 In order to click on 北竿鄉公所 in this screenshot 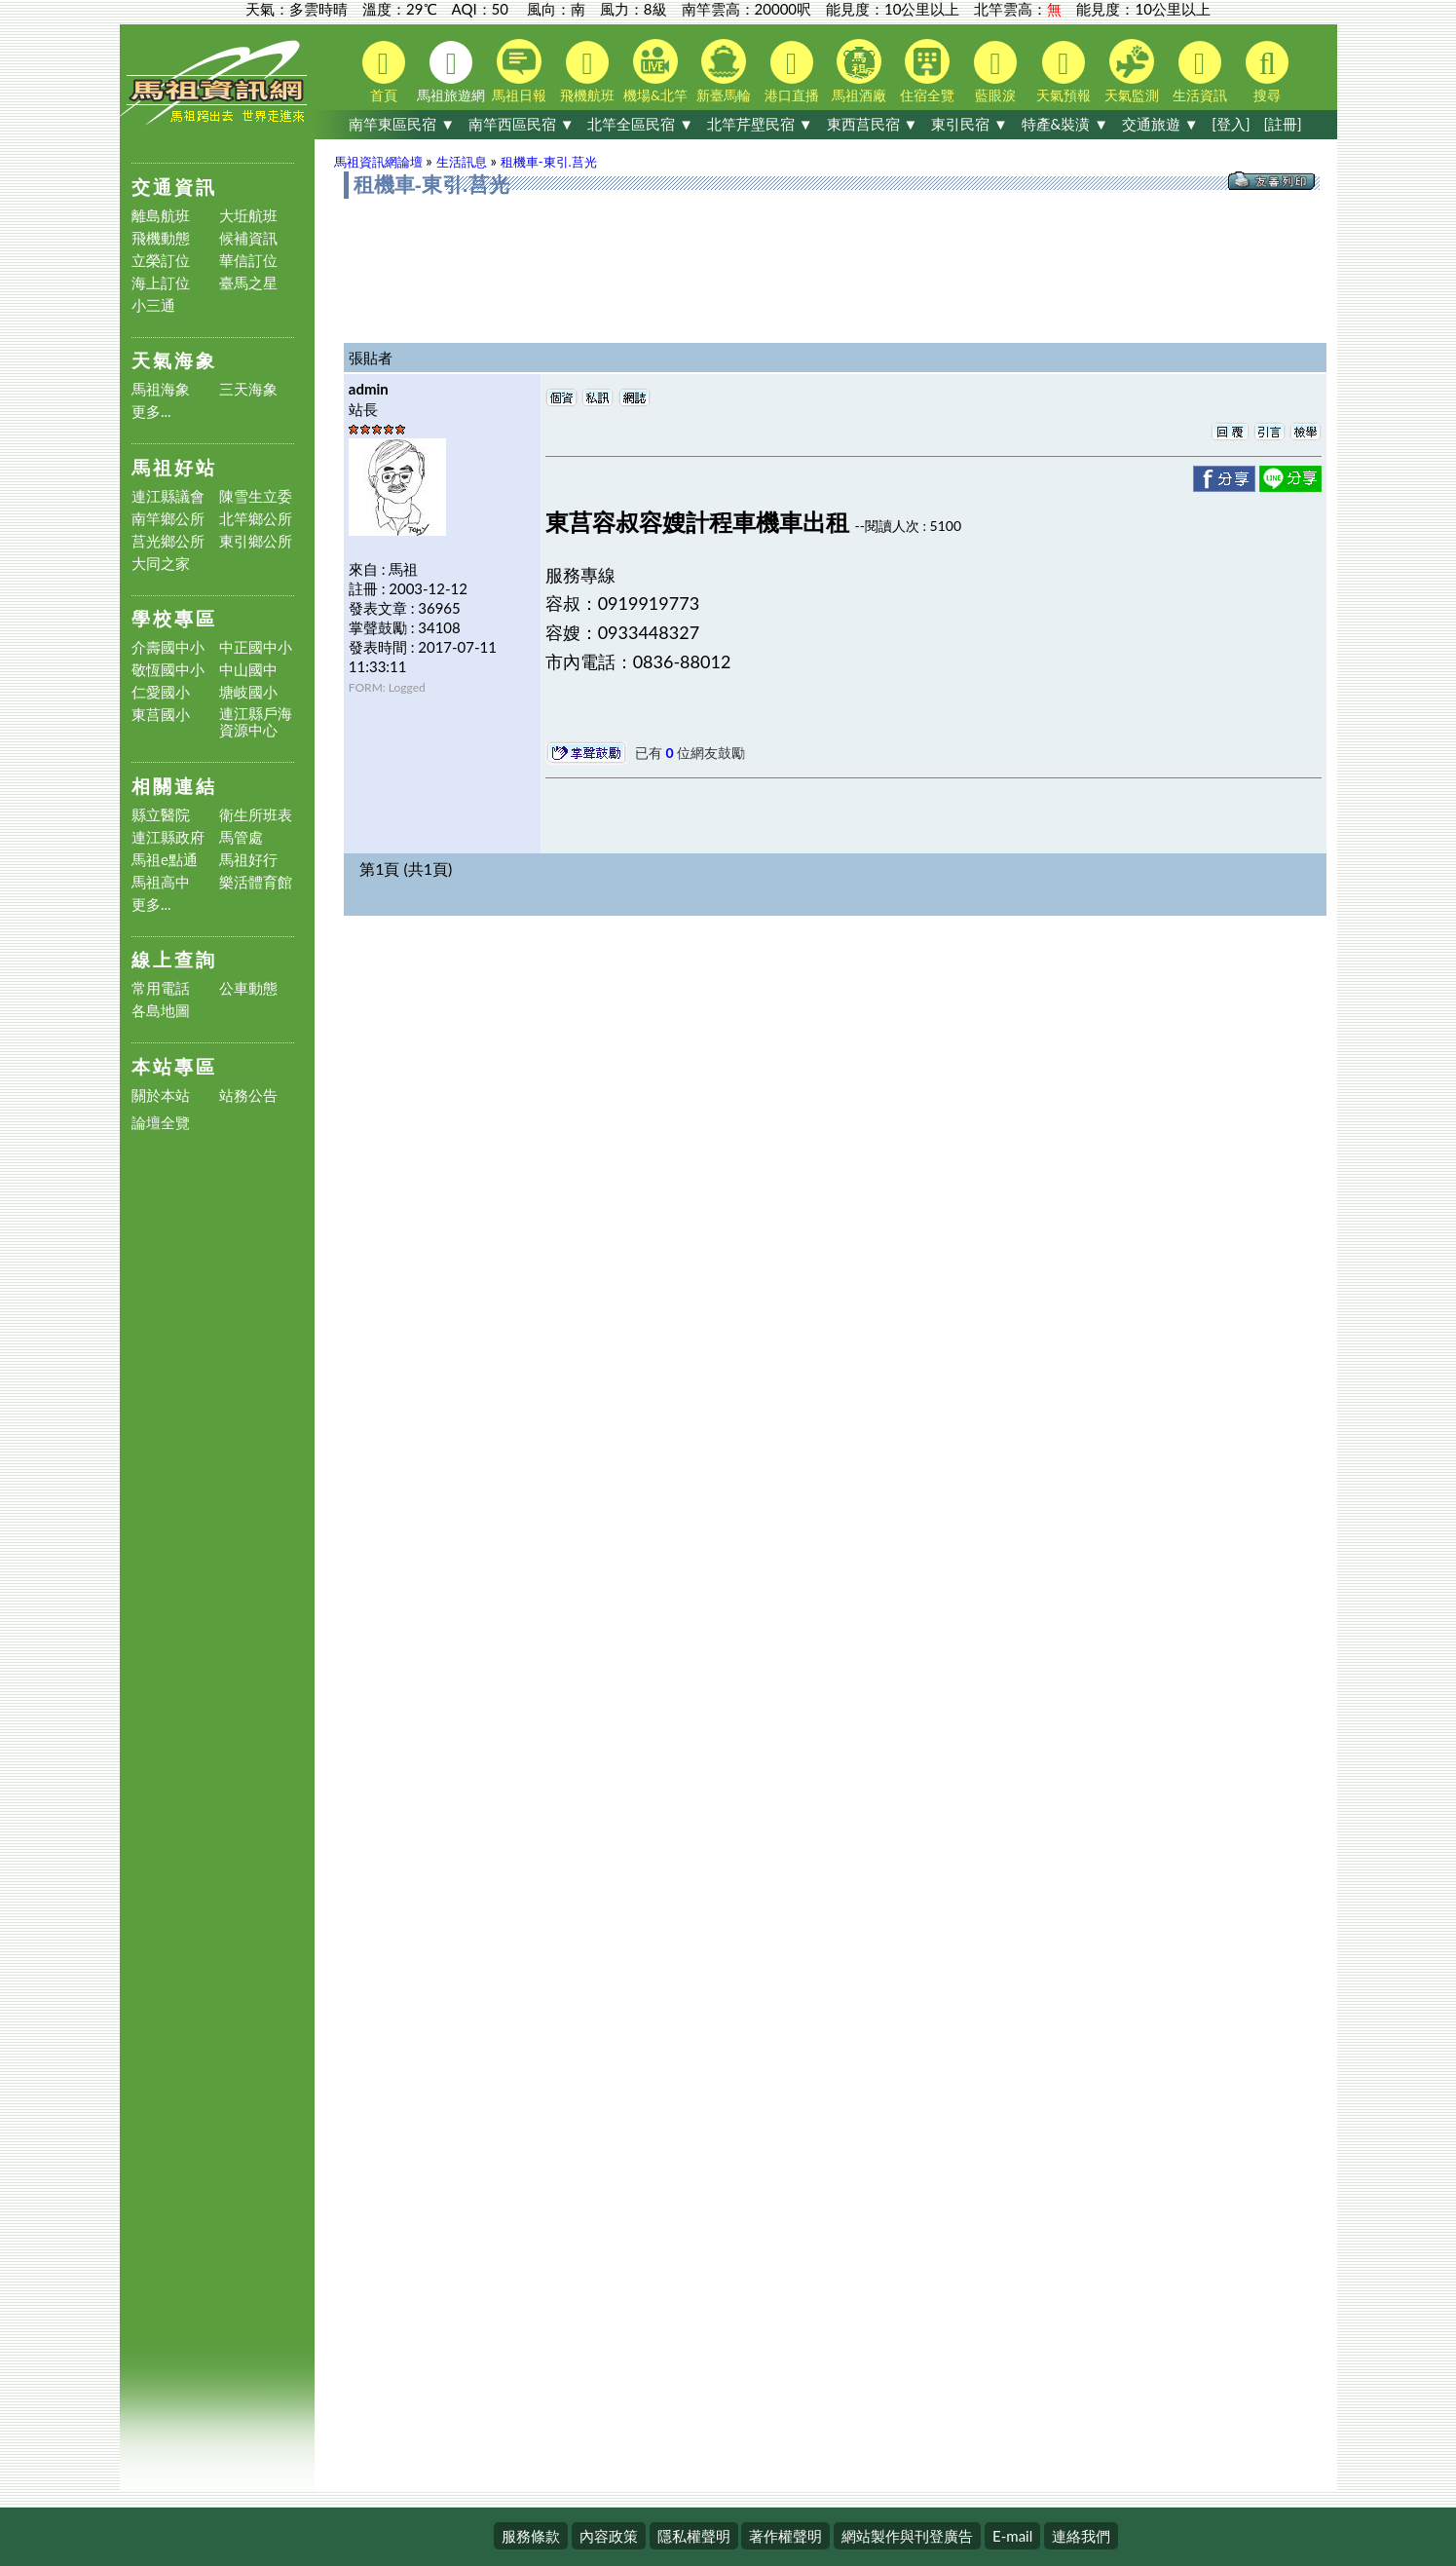, I will do `click(255, 518)`.